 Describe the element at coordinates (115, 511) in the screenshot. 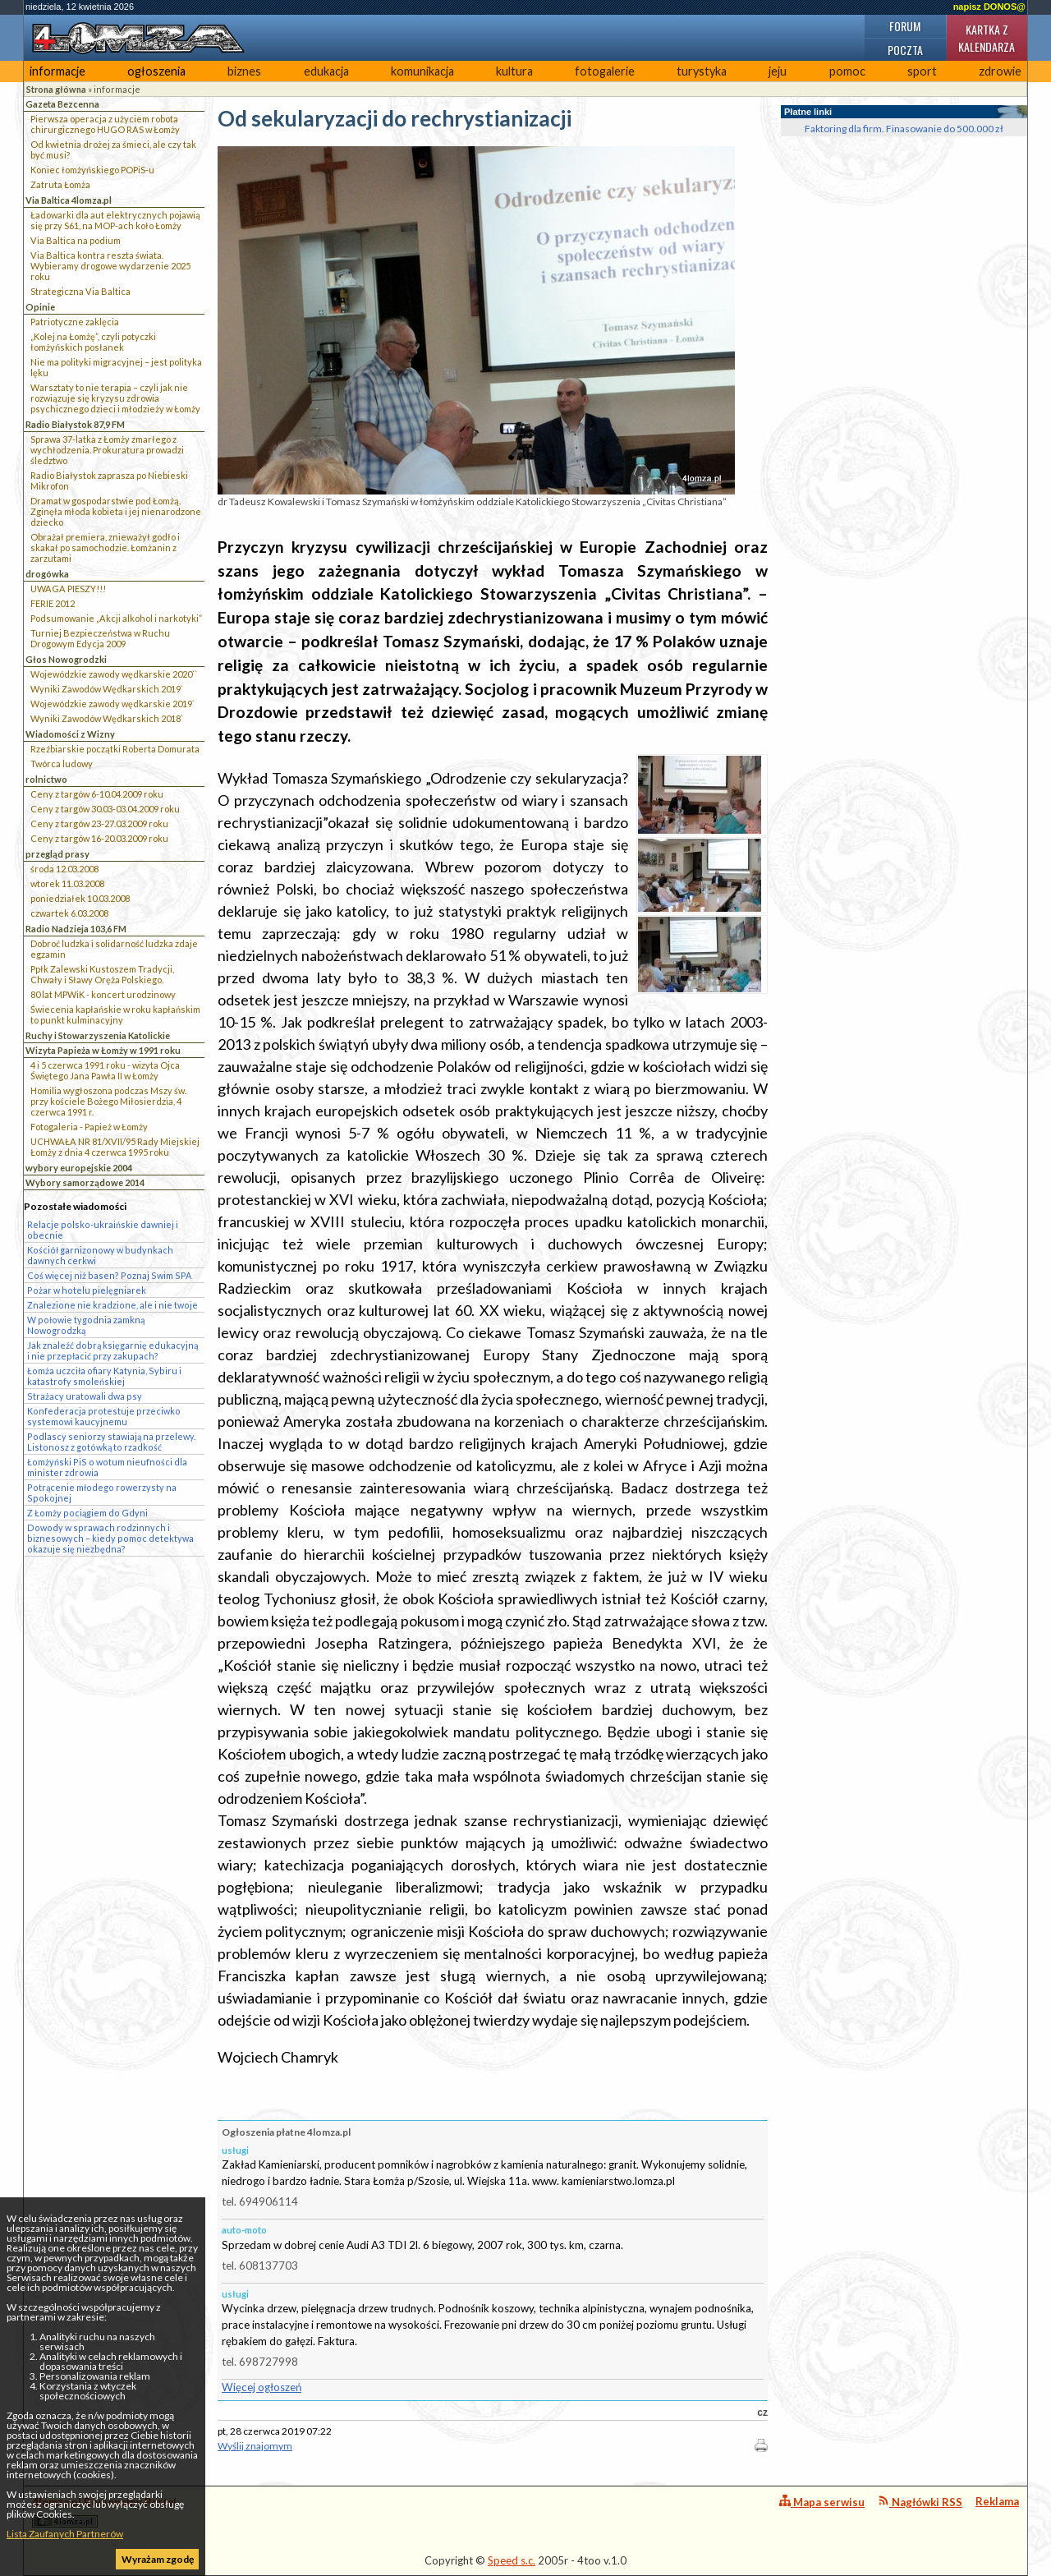

I see `Dramat w gospodarstwie pod Łomżą. Zginęła młoda kobieta i jej nienarodzone dziecko` at that location.